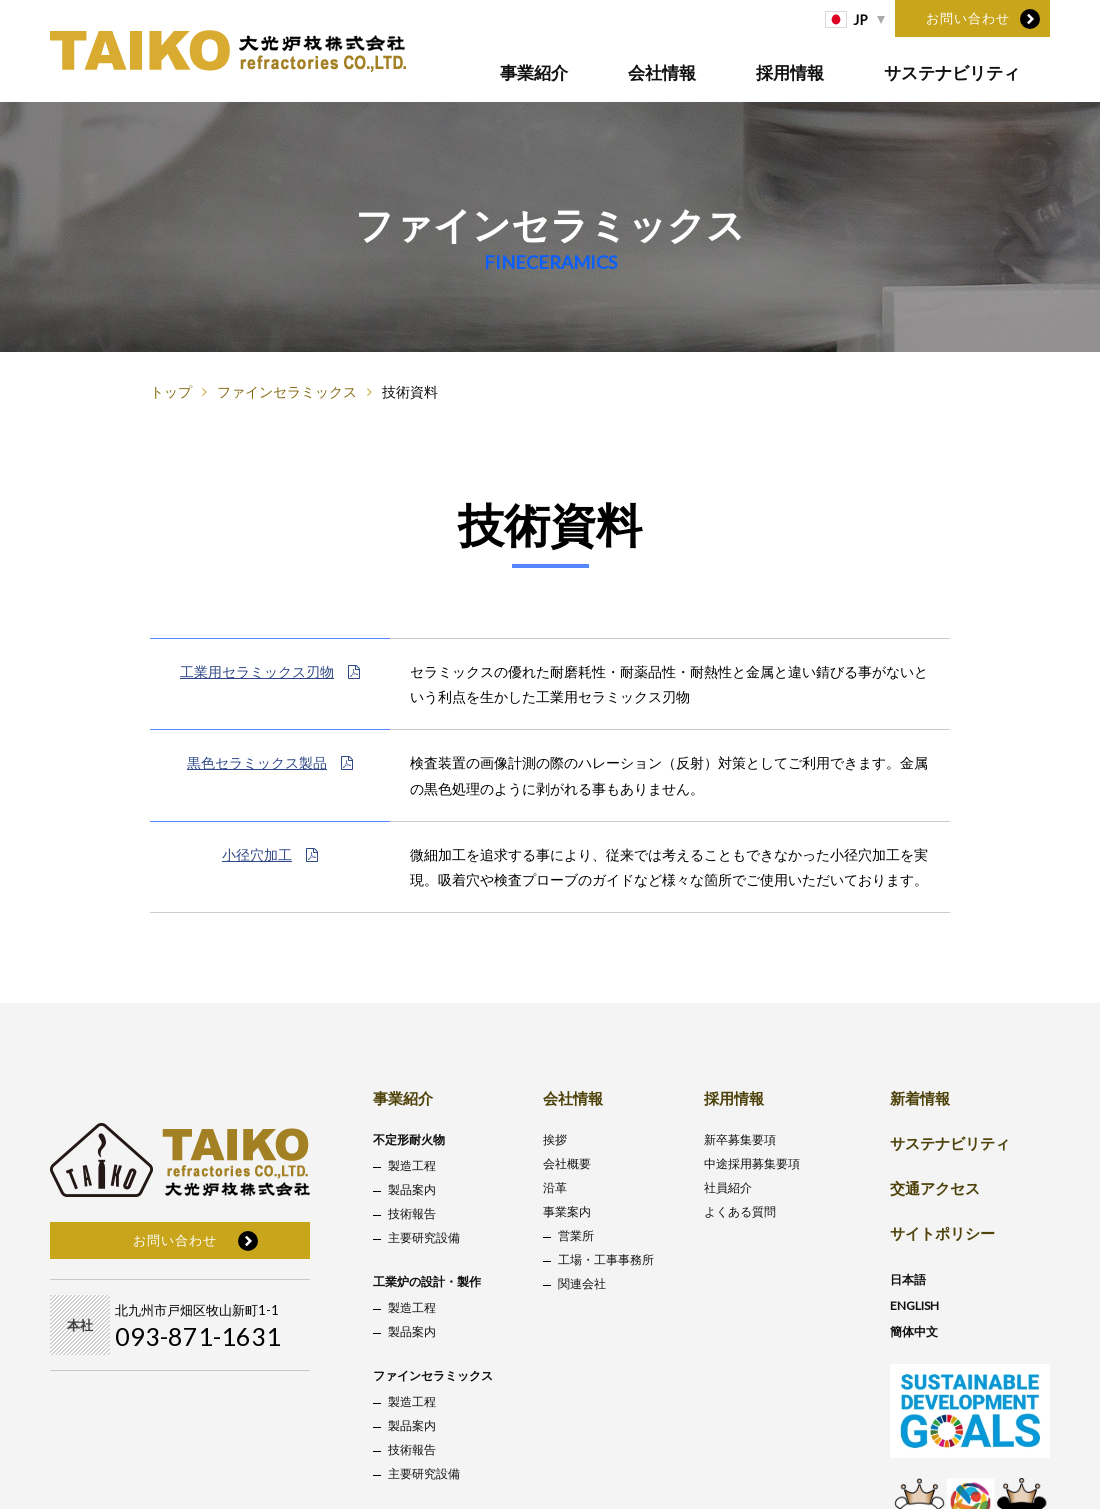 The width and height of the screenshot is (1100, 1509). I want to click on ファインセラミックス, so click(287, 391).